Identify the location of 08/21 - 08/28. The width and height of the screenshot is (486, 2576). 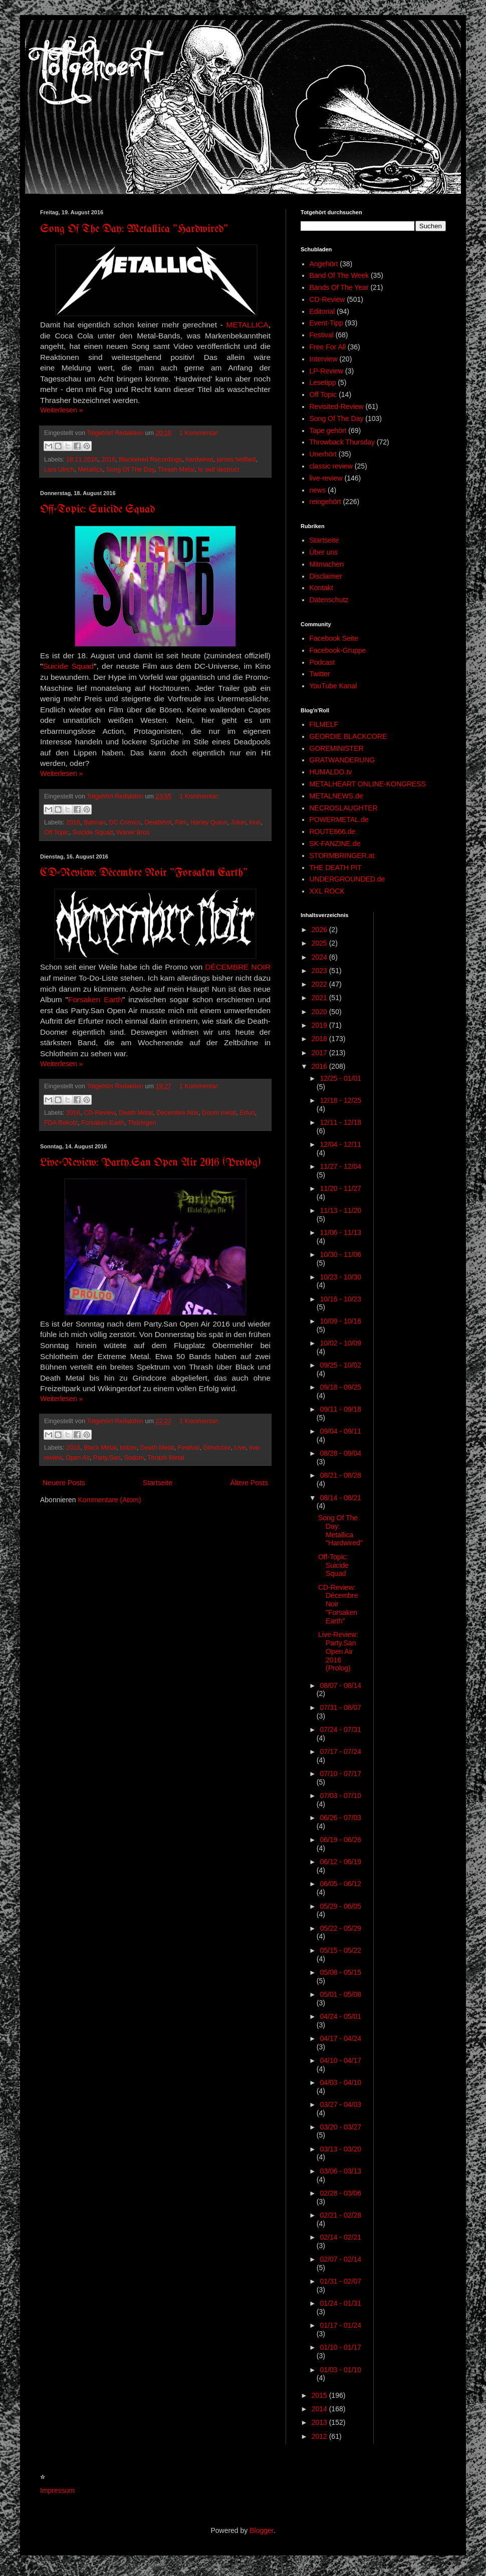
(340, 1475).